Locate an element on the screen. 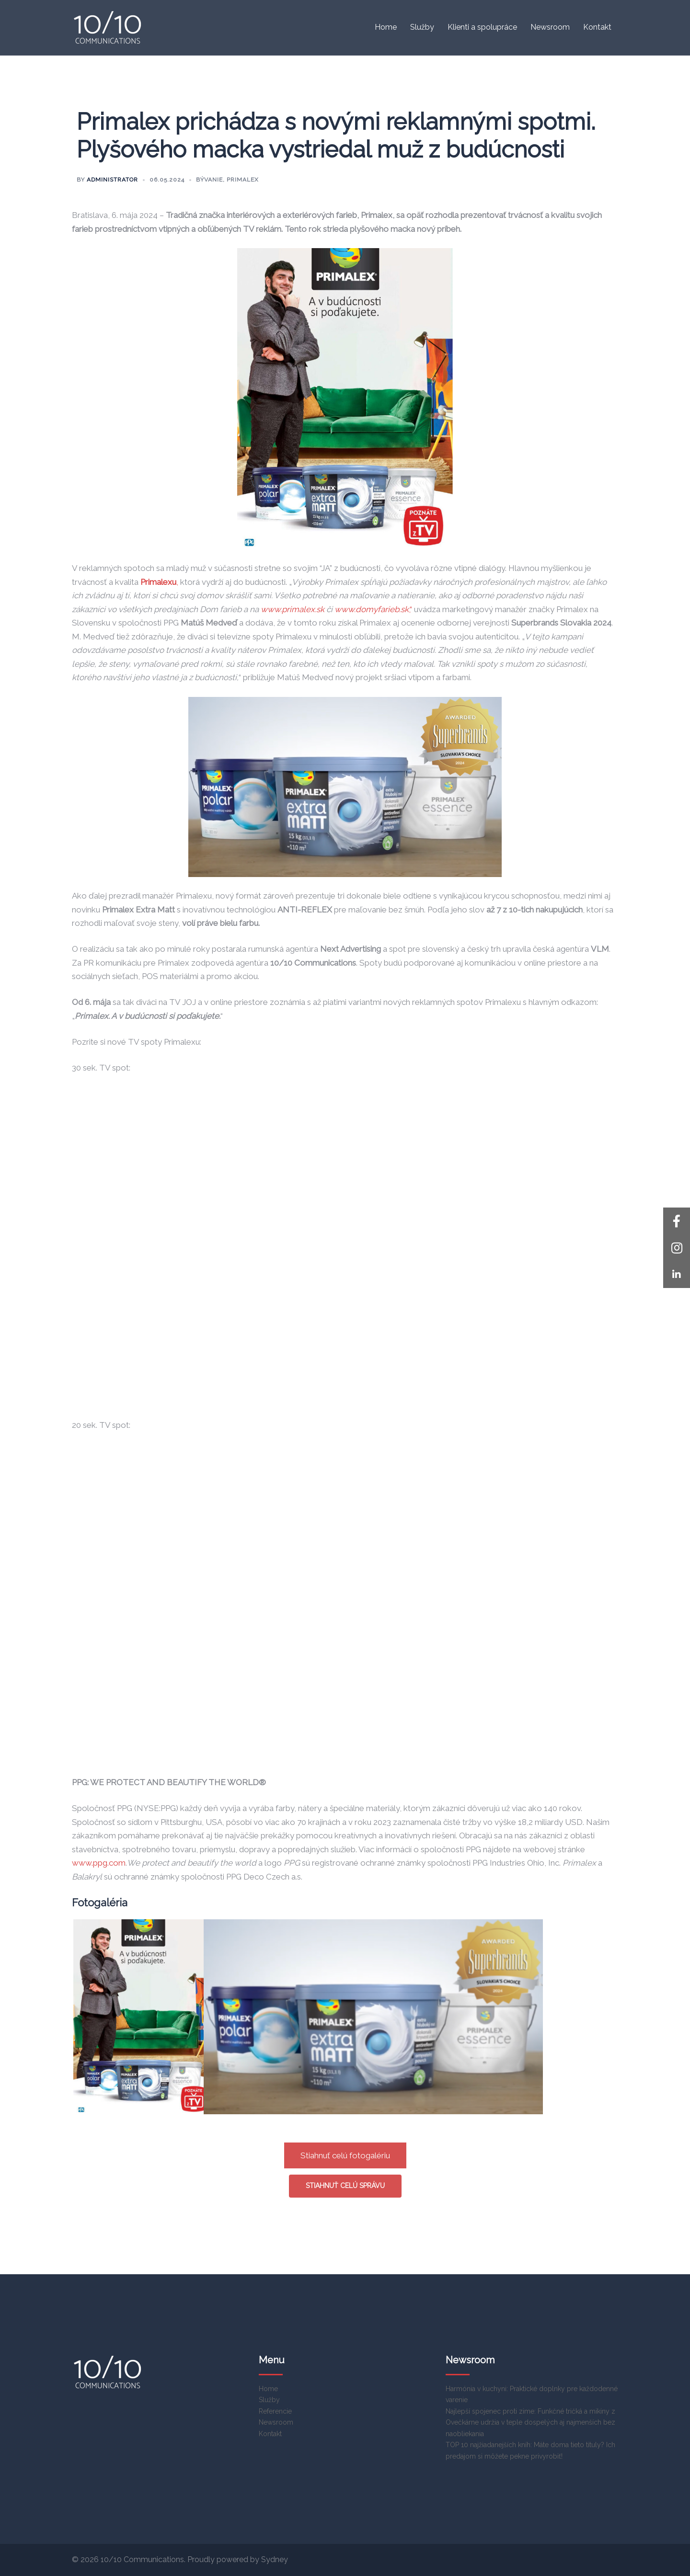  Home is located at coordinates (386, 27).